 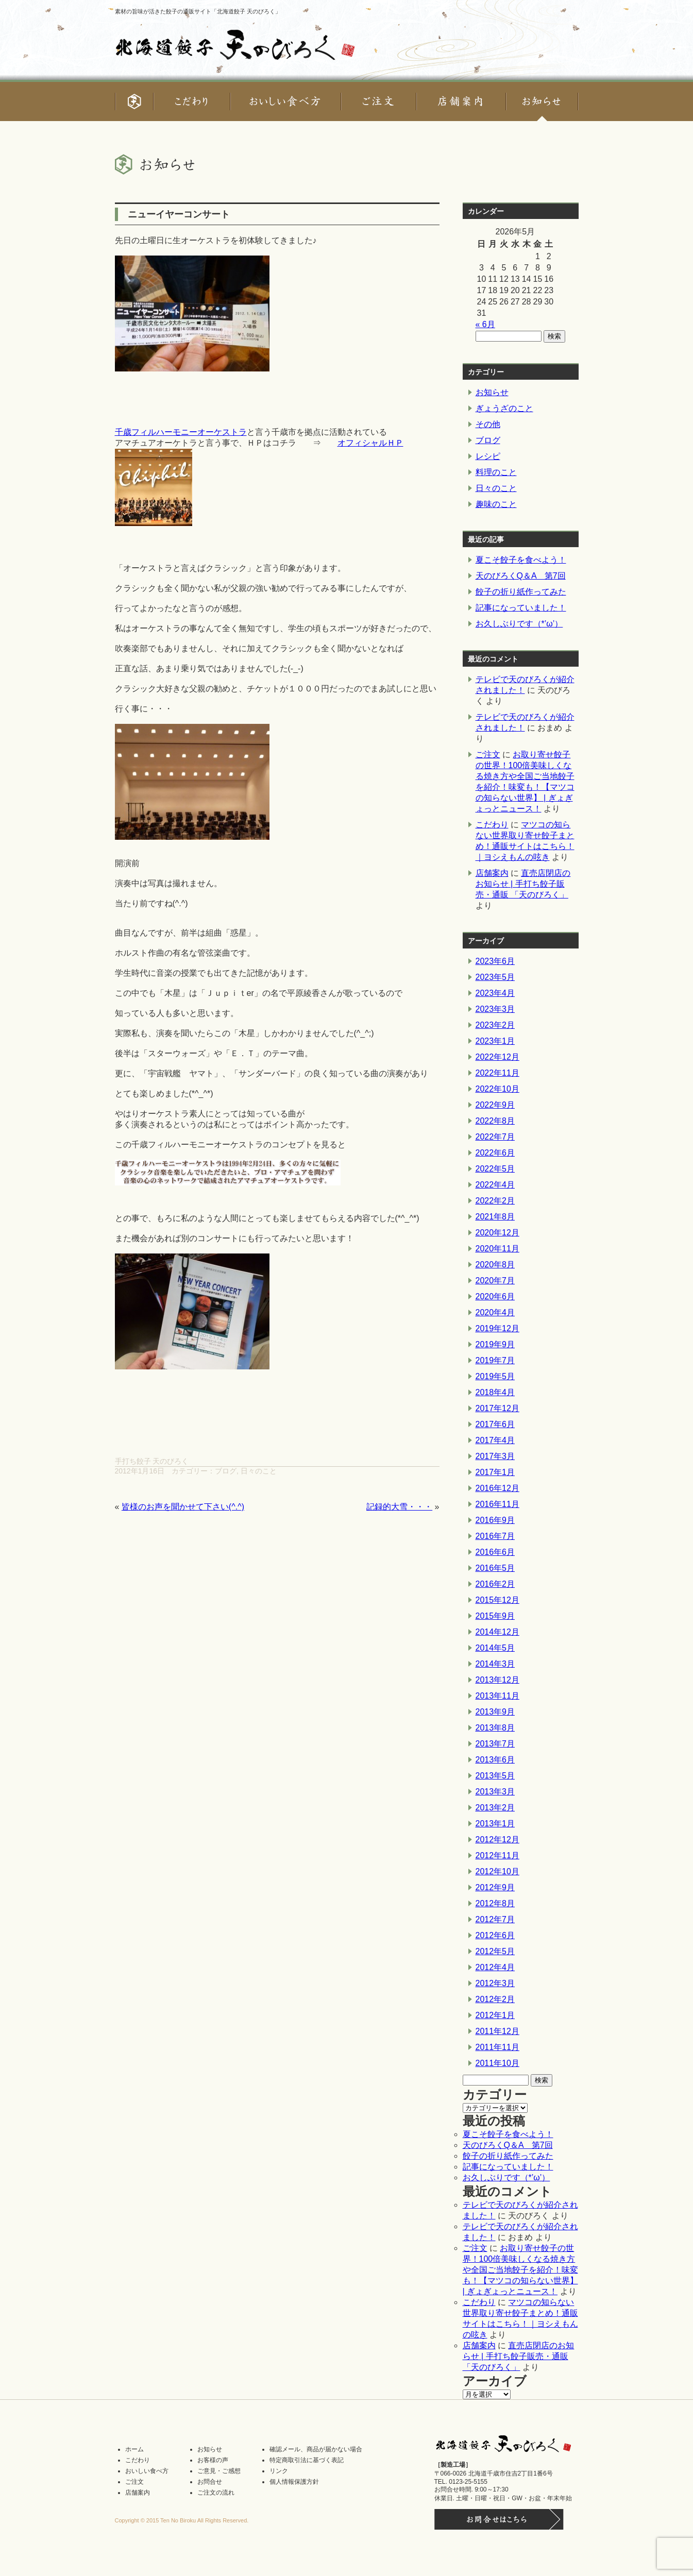 I want to click on 2023年6月, so click(x=495, y=961).